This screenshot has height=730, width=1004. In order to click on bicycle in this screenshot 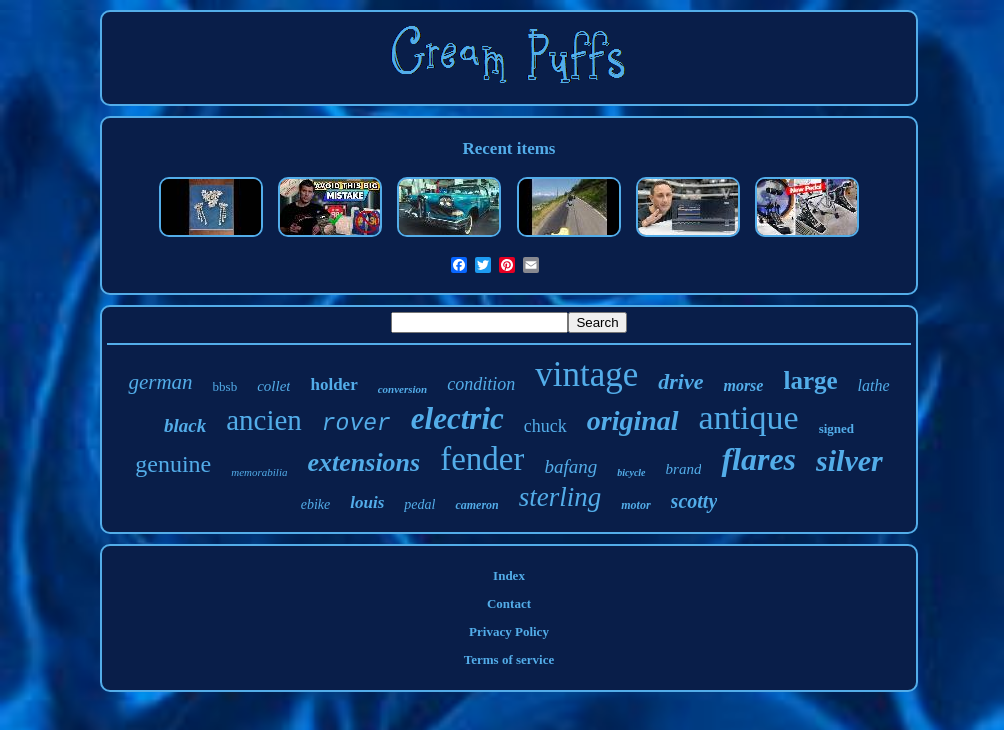, I will do `click(631, 472)`.